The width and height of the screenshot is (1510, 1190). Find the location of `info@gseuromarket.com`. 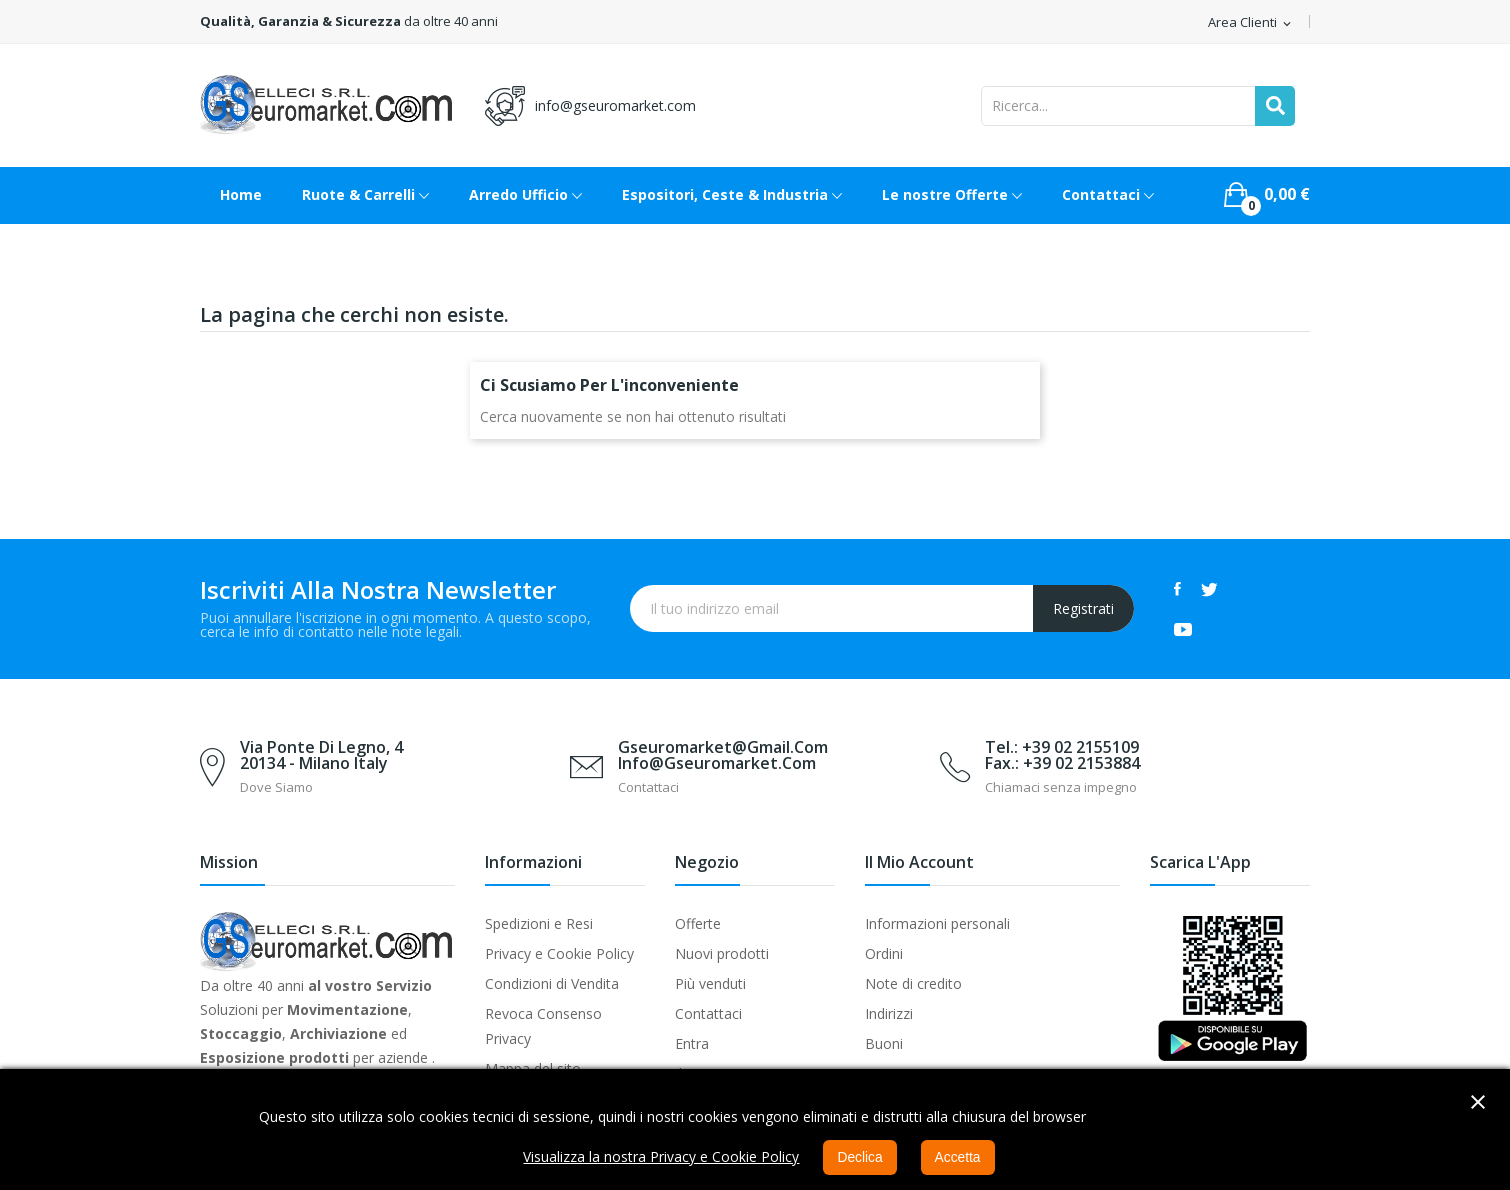

info@gseuromarket.com is located at coordinates (615, 105).